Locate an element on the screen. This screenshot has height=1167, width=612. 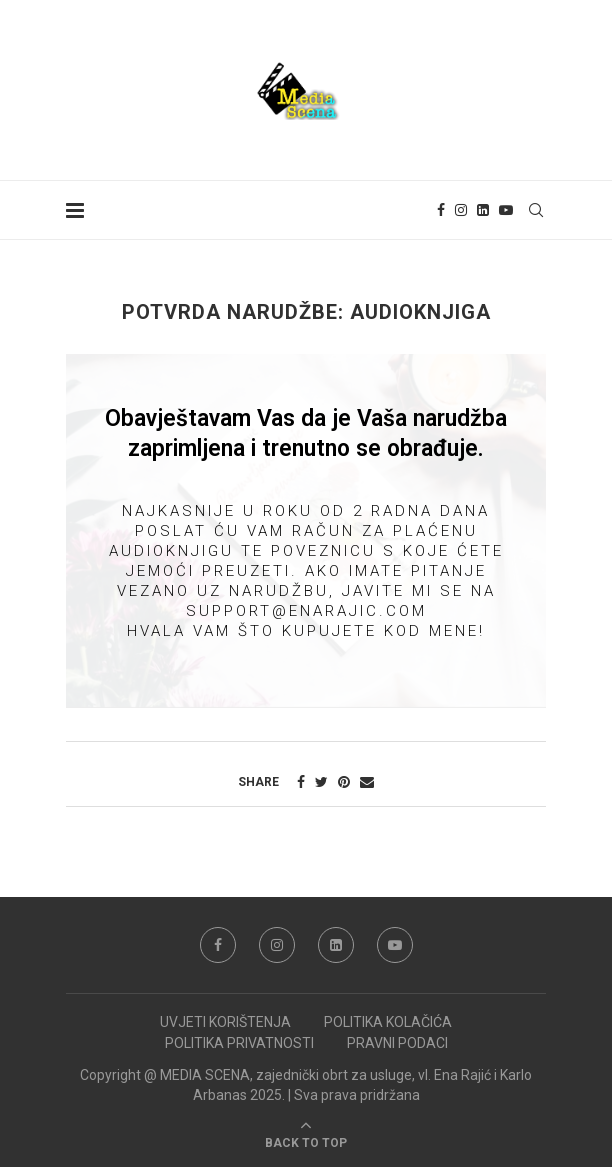
POLITIKA PRIVATNOSTI is located at coordinates (239, 1043).